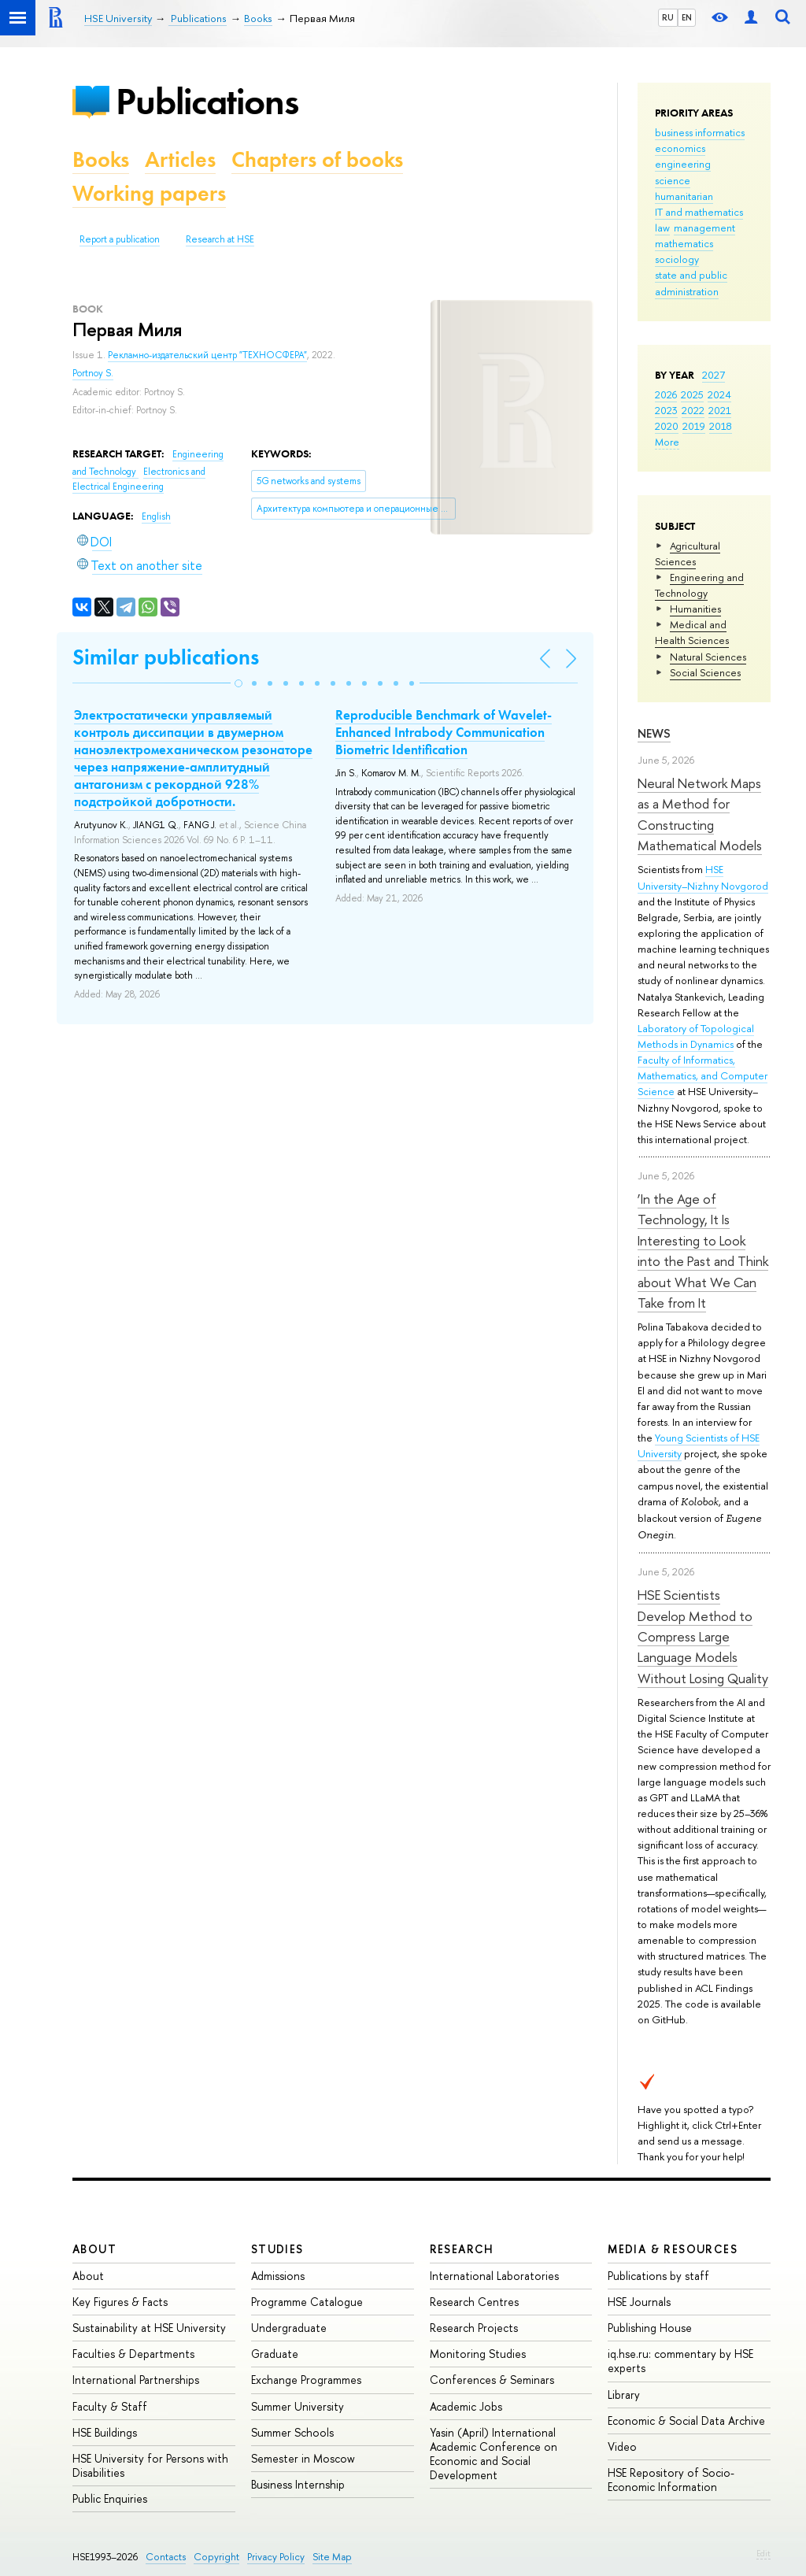 This screenshot has width=806, height=2576. Describe the element at coordinates (478, 2353) in the screenshot. I see `Monitoring Studies` at that location.